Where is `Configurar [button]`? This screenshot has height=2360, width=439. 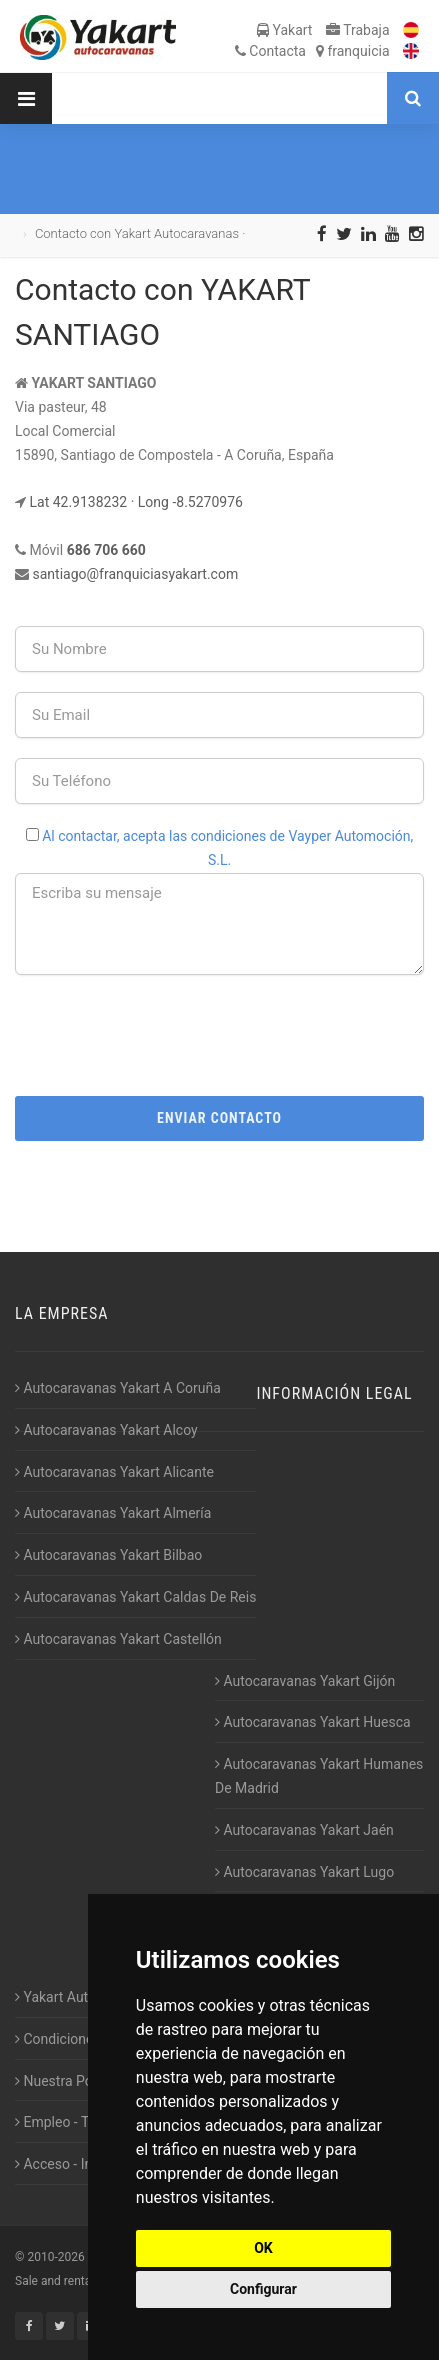 Configurar [button] is located at coordinates (263, 2289).